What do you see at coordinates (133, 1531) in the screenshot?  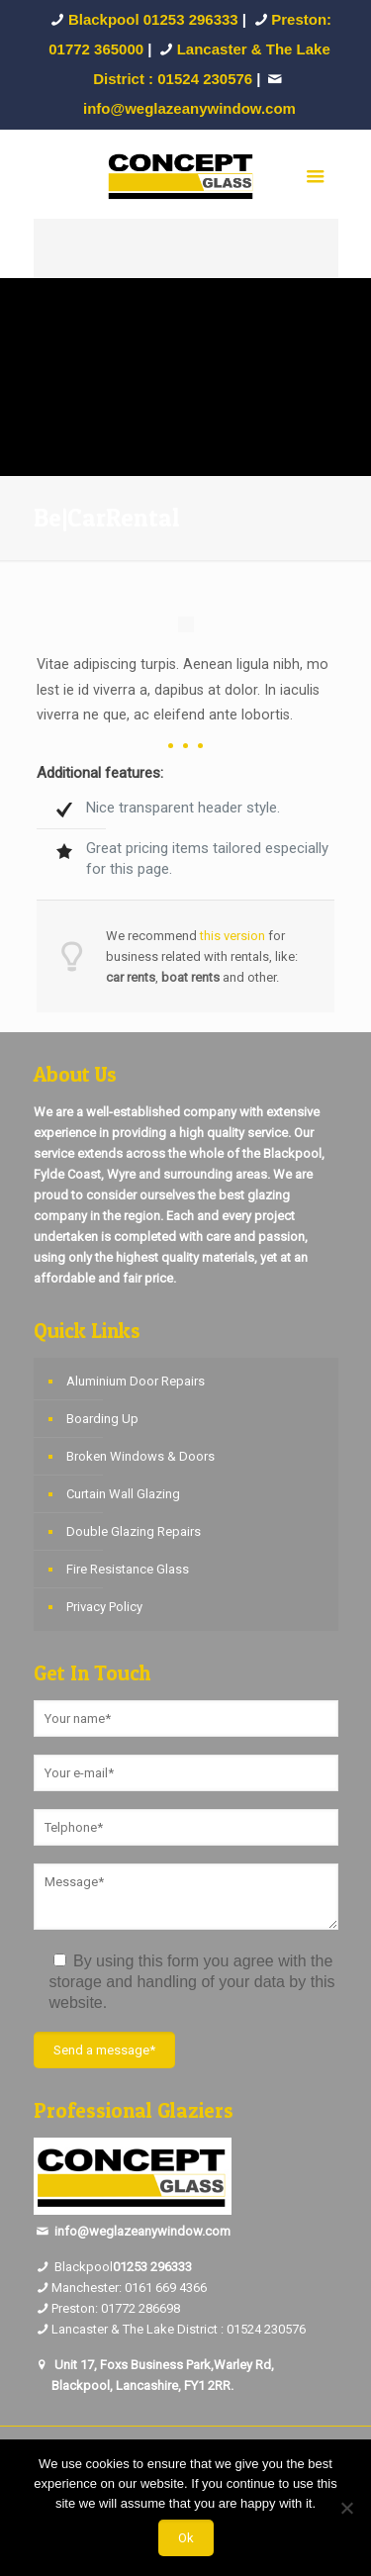 I see `Double Glazing Repairs` at bounding box center [133, 1531].